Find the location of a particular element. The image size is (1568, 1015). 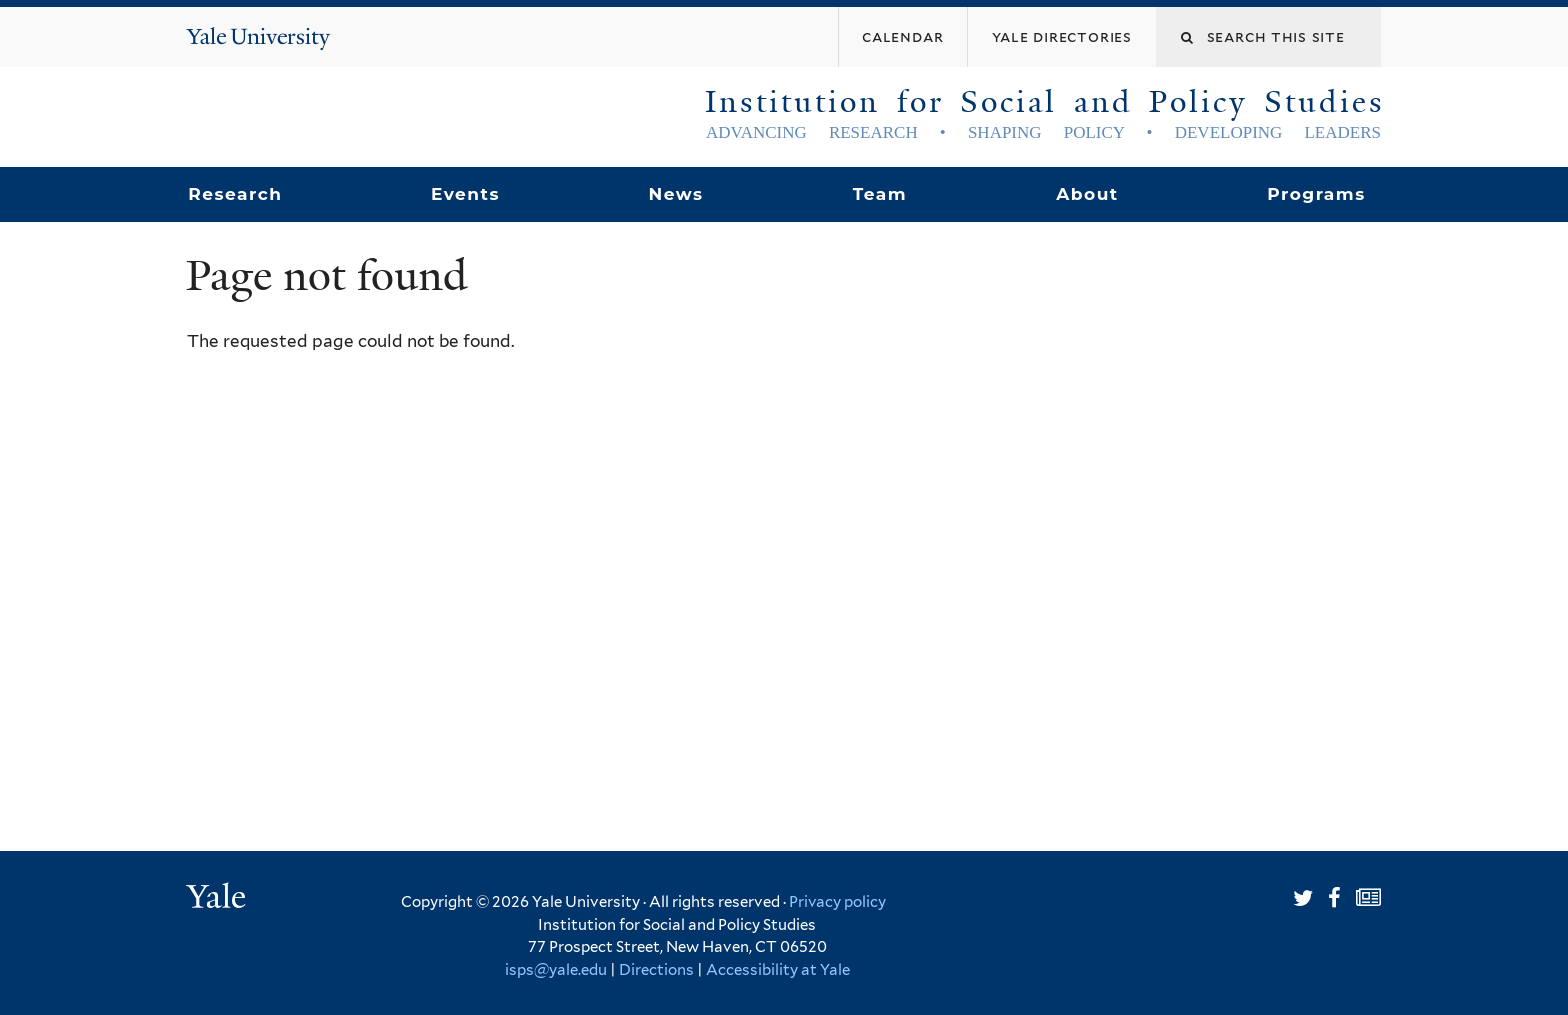

Privacy policy is located at coordinates (837, 902).